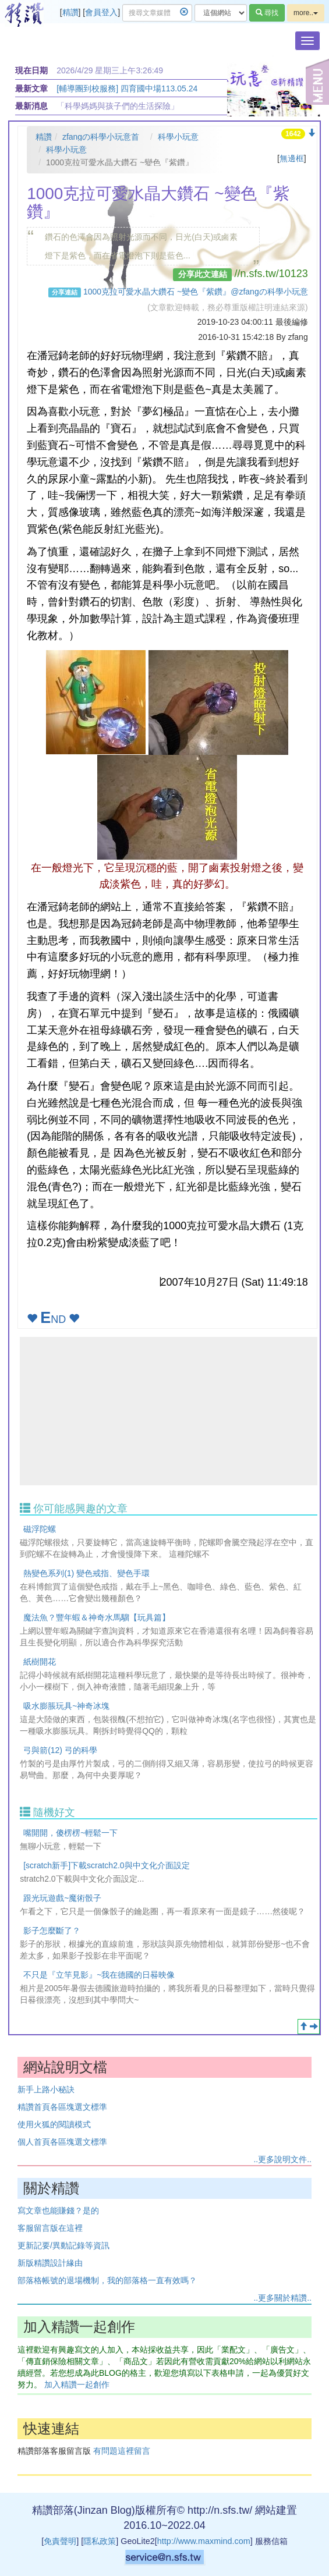 The image size is (329, 2576). Describe the element at coordinates (121, 2451) in the screenshot. I see `有問題這裡留言` at that location.